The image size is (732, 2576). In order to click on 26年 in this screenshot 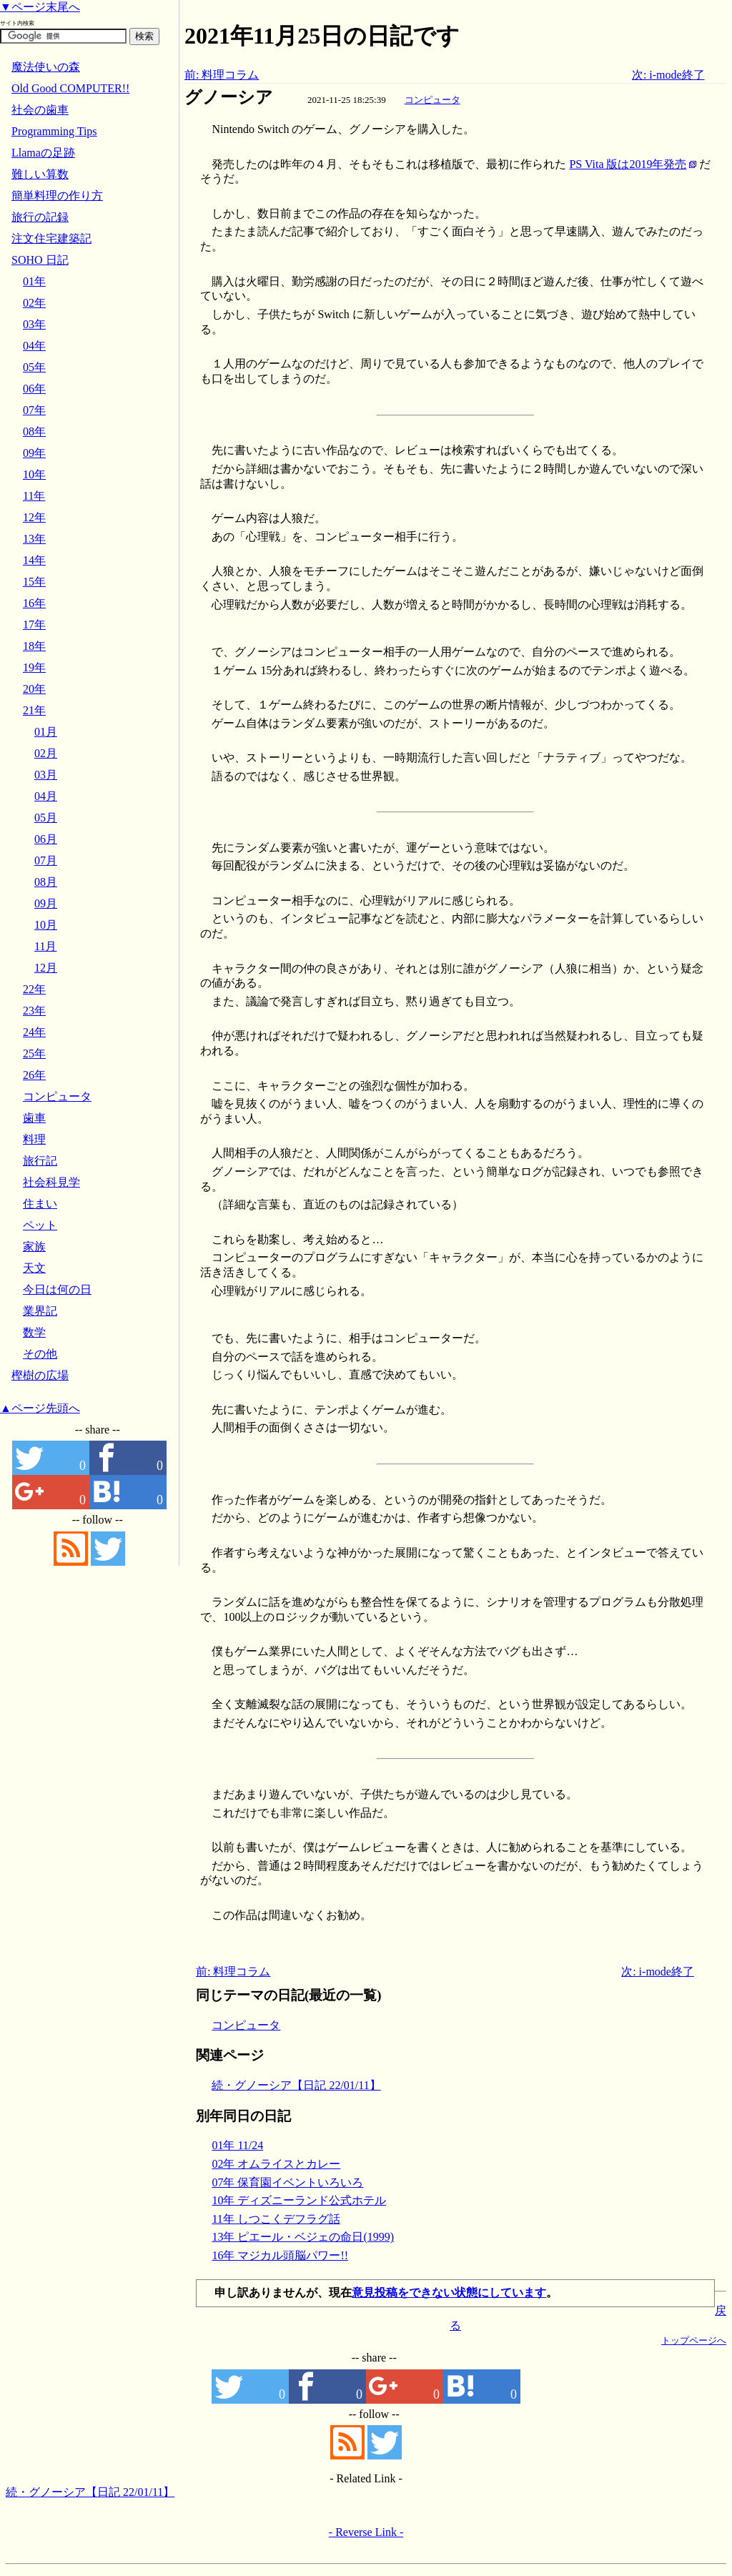, I will do `click(34, 1075)`.